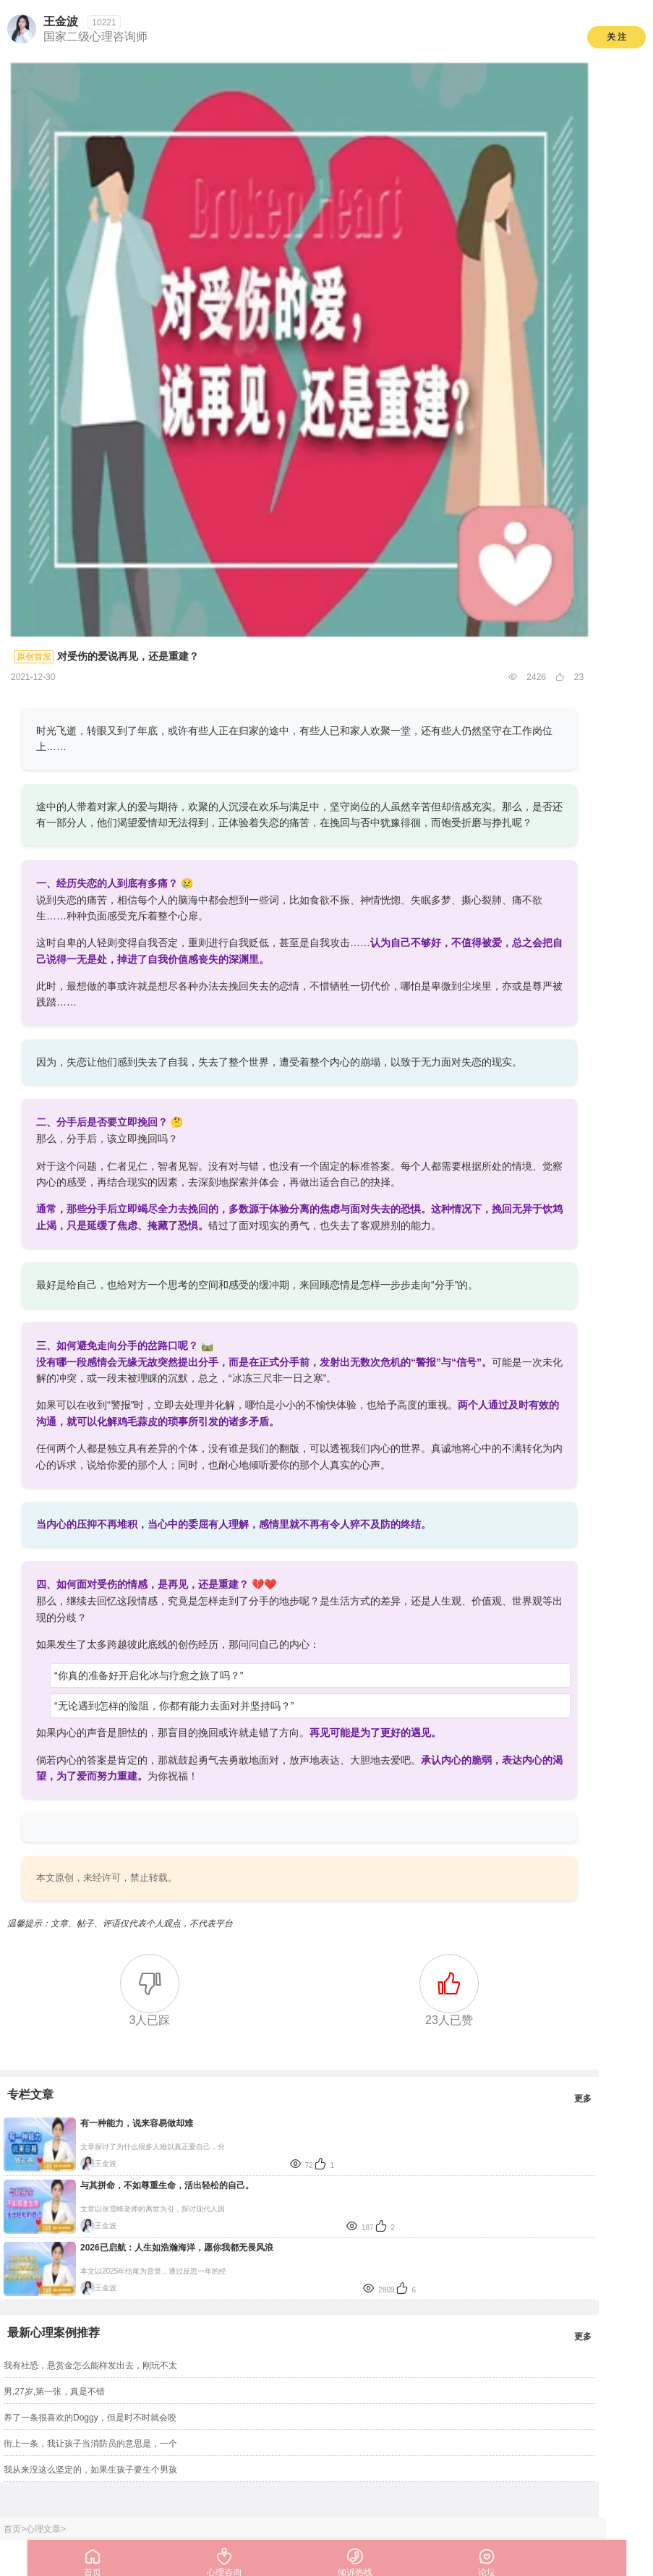 The width and height of the screenshot is (653, 2576). What do you see at coordinates (616, 37) in the screenshot?
I see `关 注` at bounding box center [616, 37].